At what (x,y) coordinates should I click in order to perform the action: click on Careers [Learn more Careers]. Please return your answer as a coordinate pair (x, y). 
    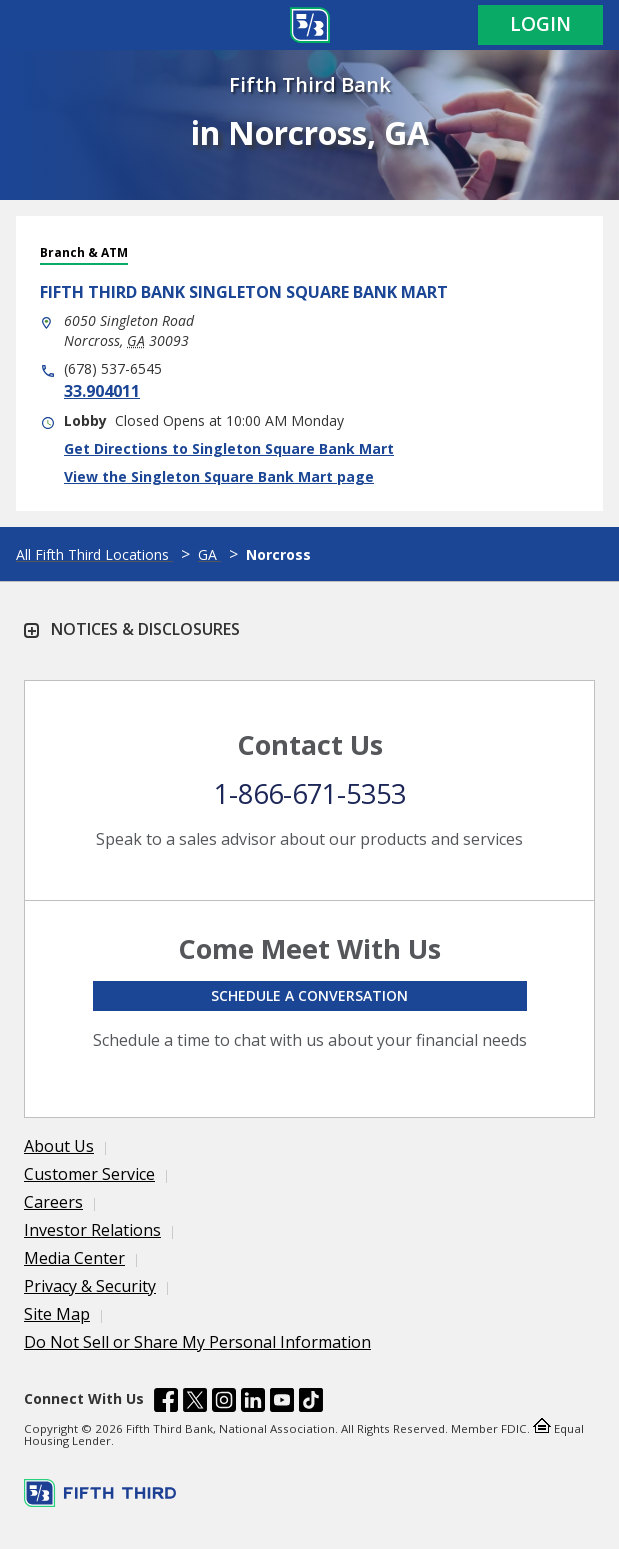
    Looking at the image, I should click on (53, 1202).